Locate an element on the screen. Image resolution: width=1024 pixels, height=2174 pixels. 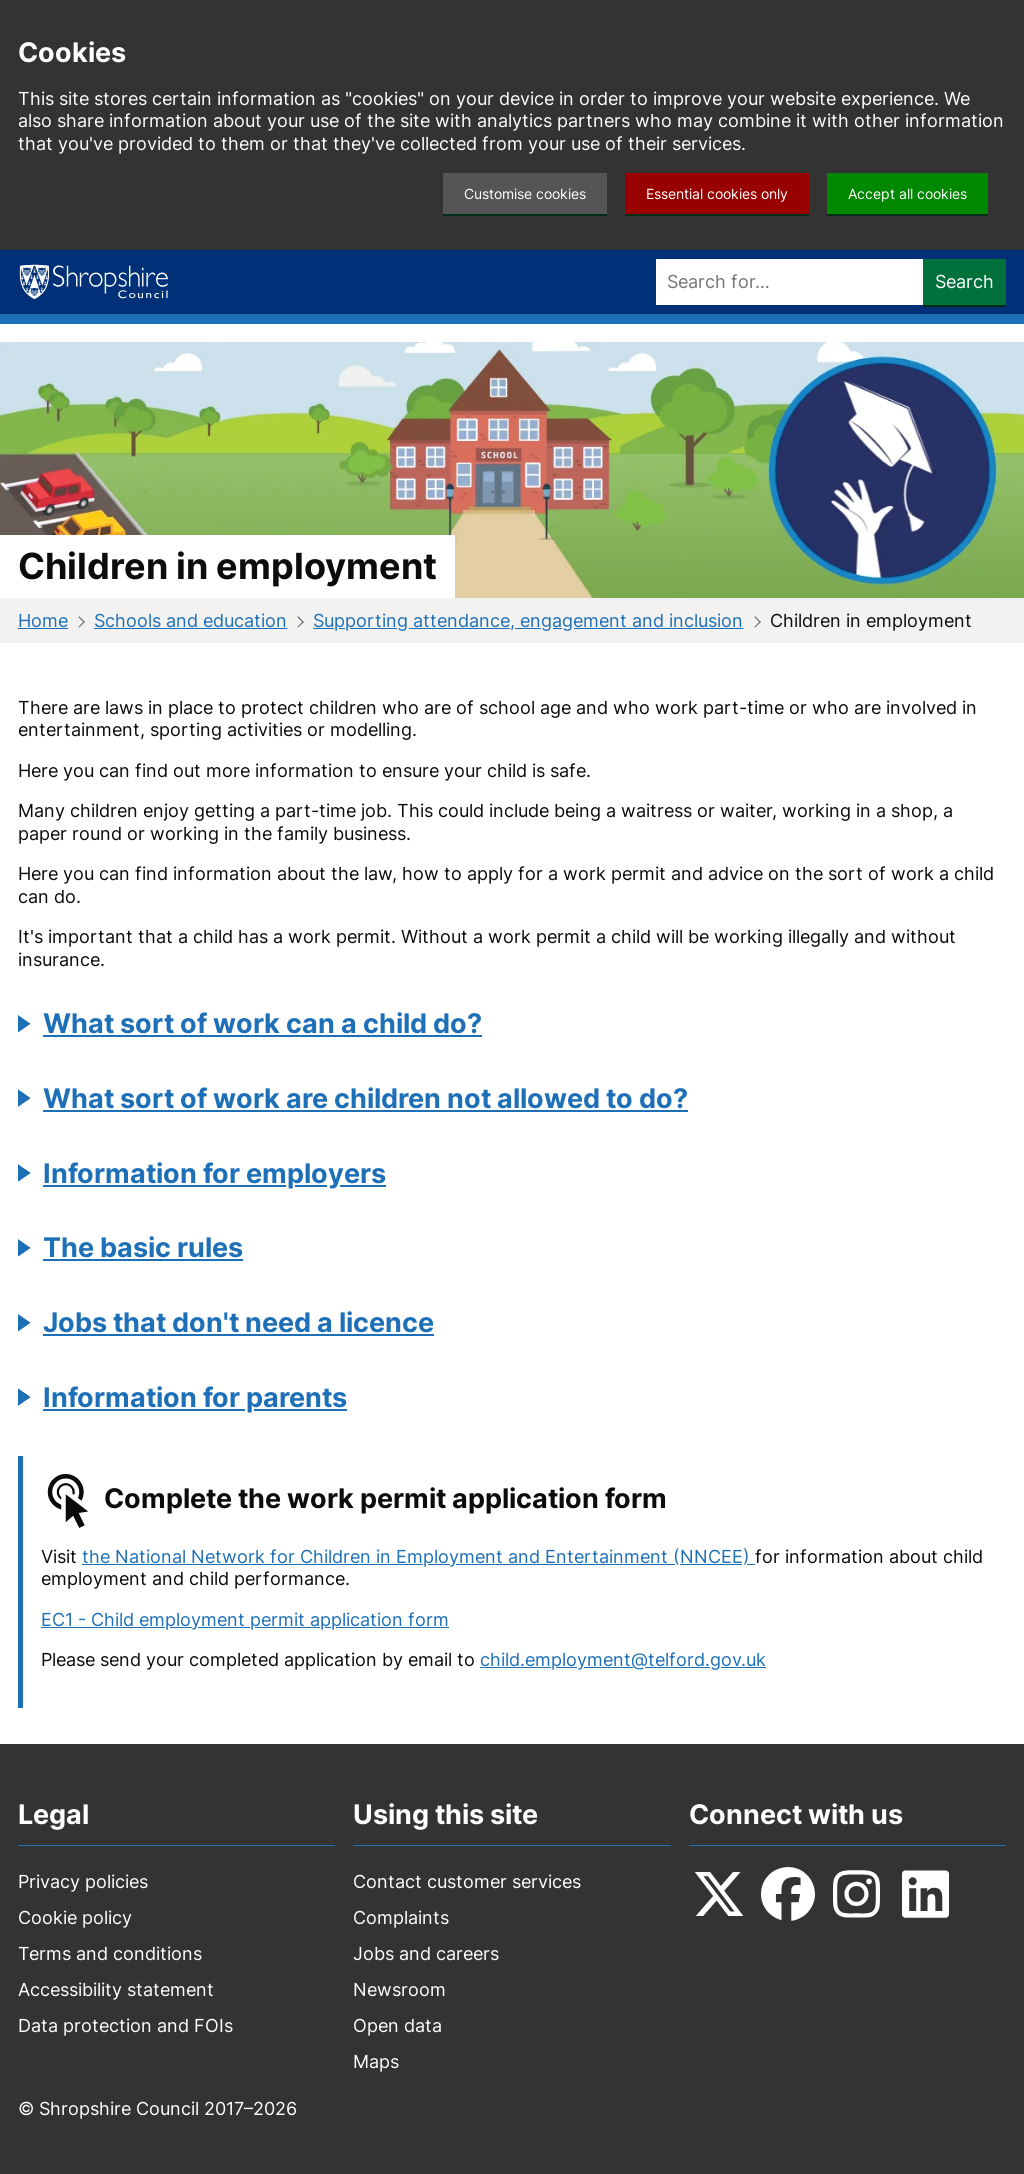
Schools and education is located at coordinates (190, 620).